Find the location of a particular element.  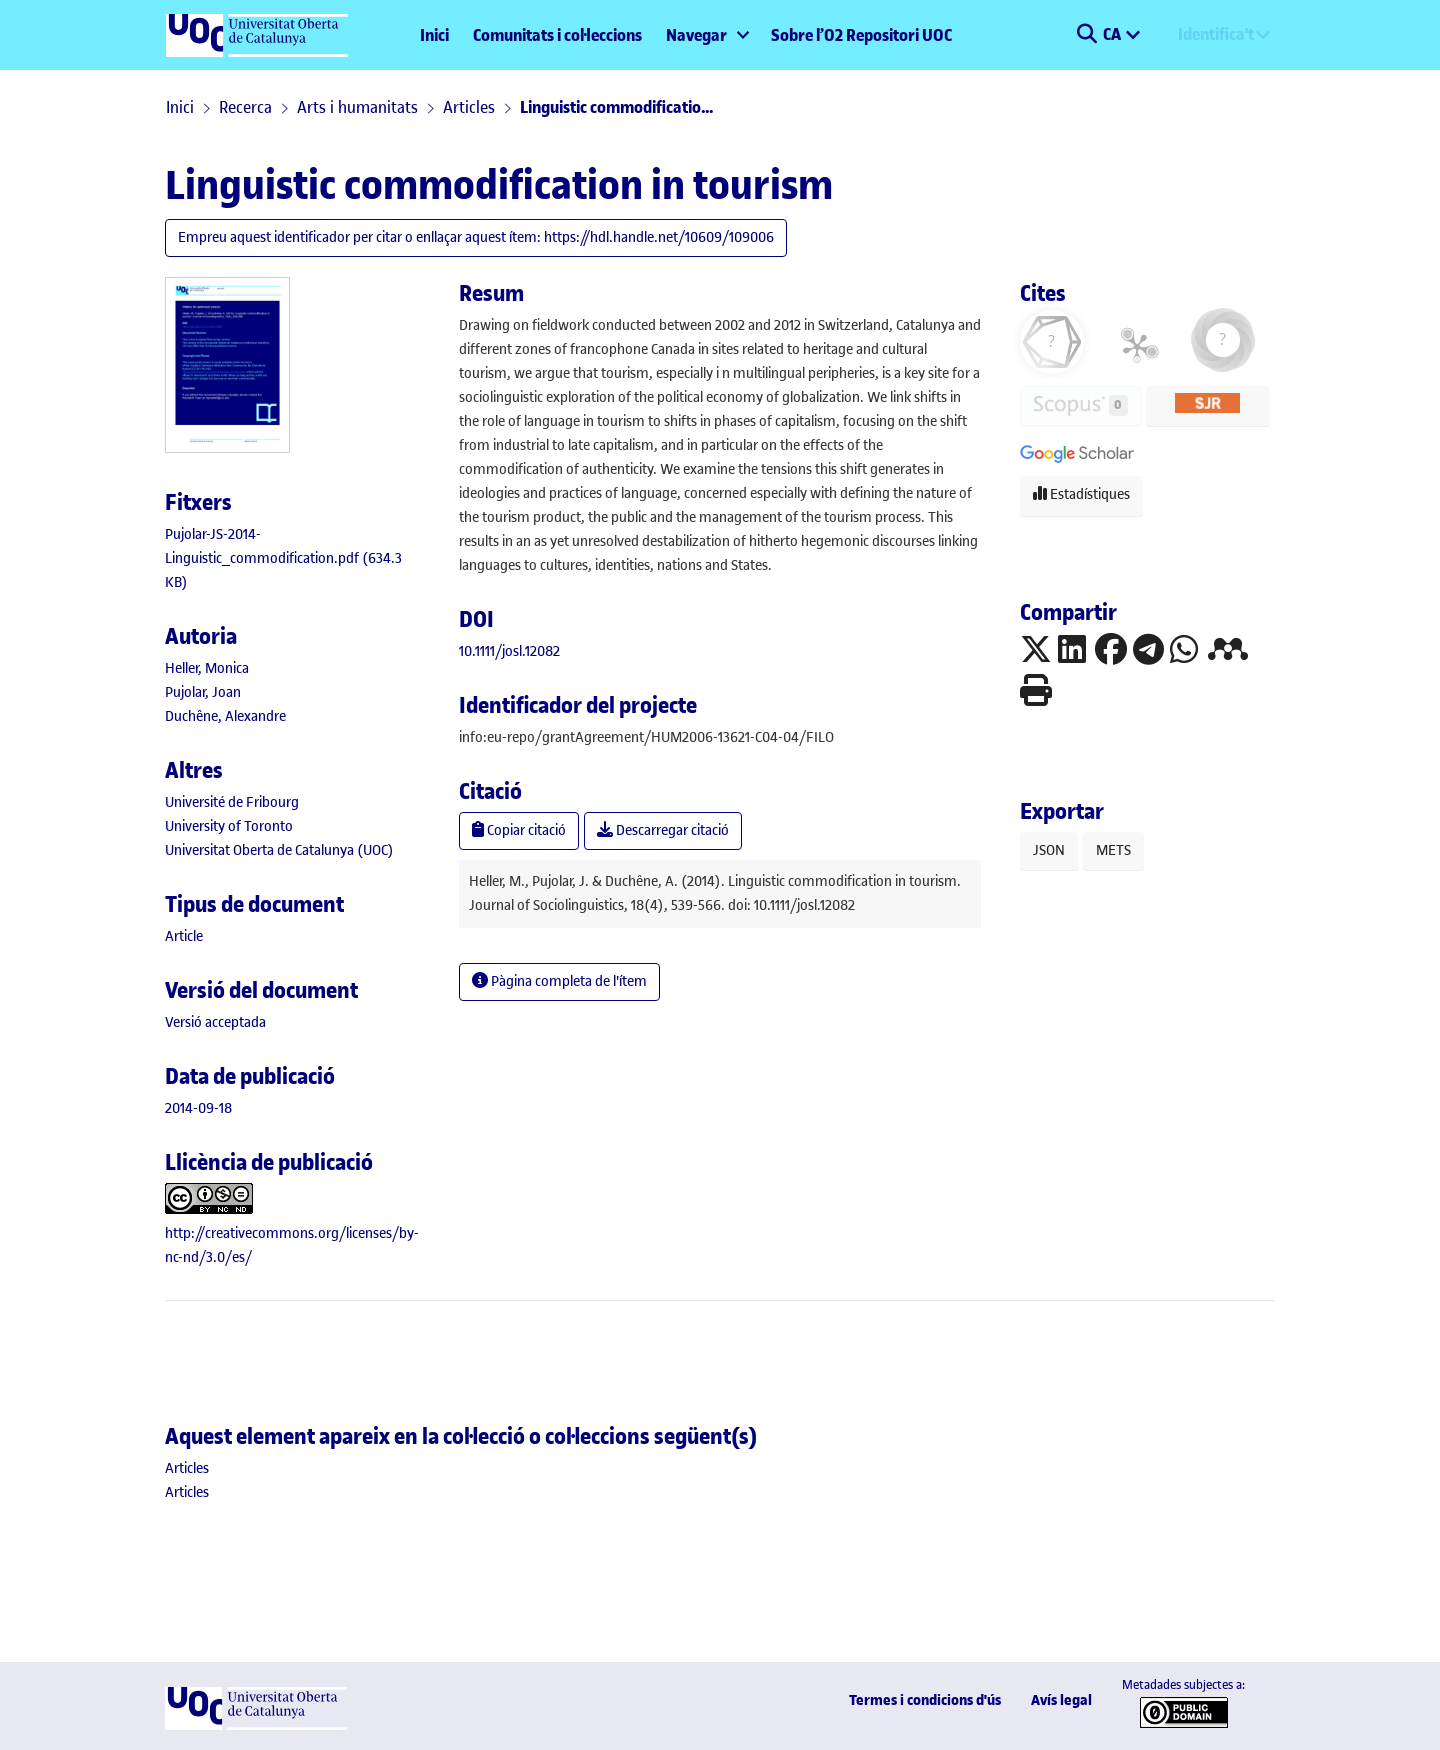

Descarregar citació is located at coordinates (663, 830).